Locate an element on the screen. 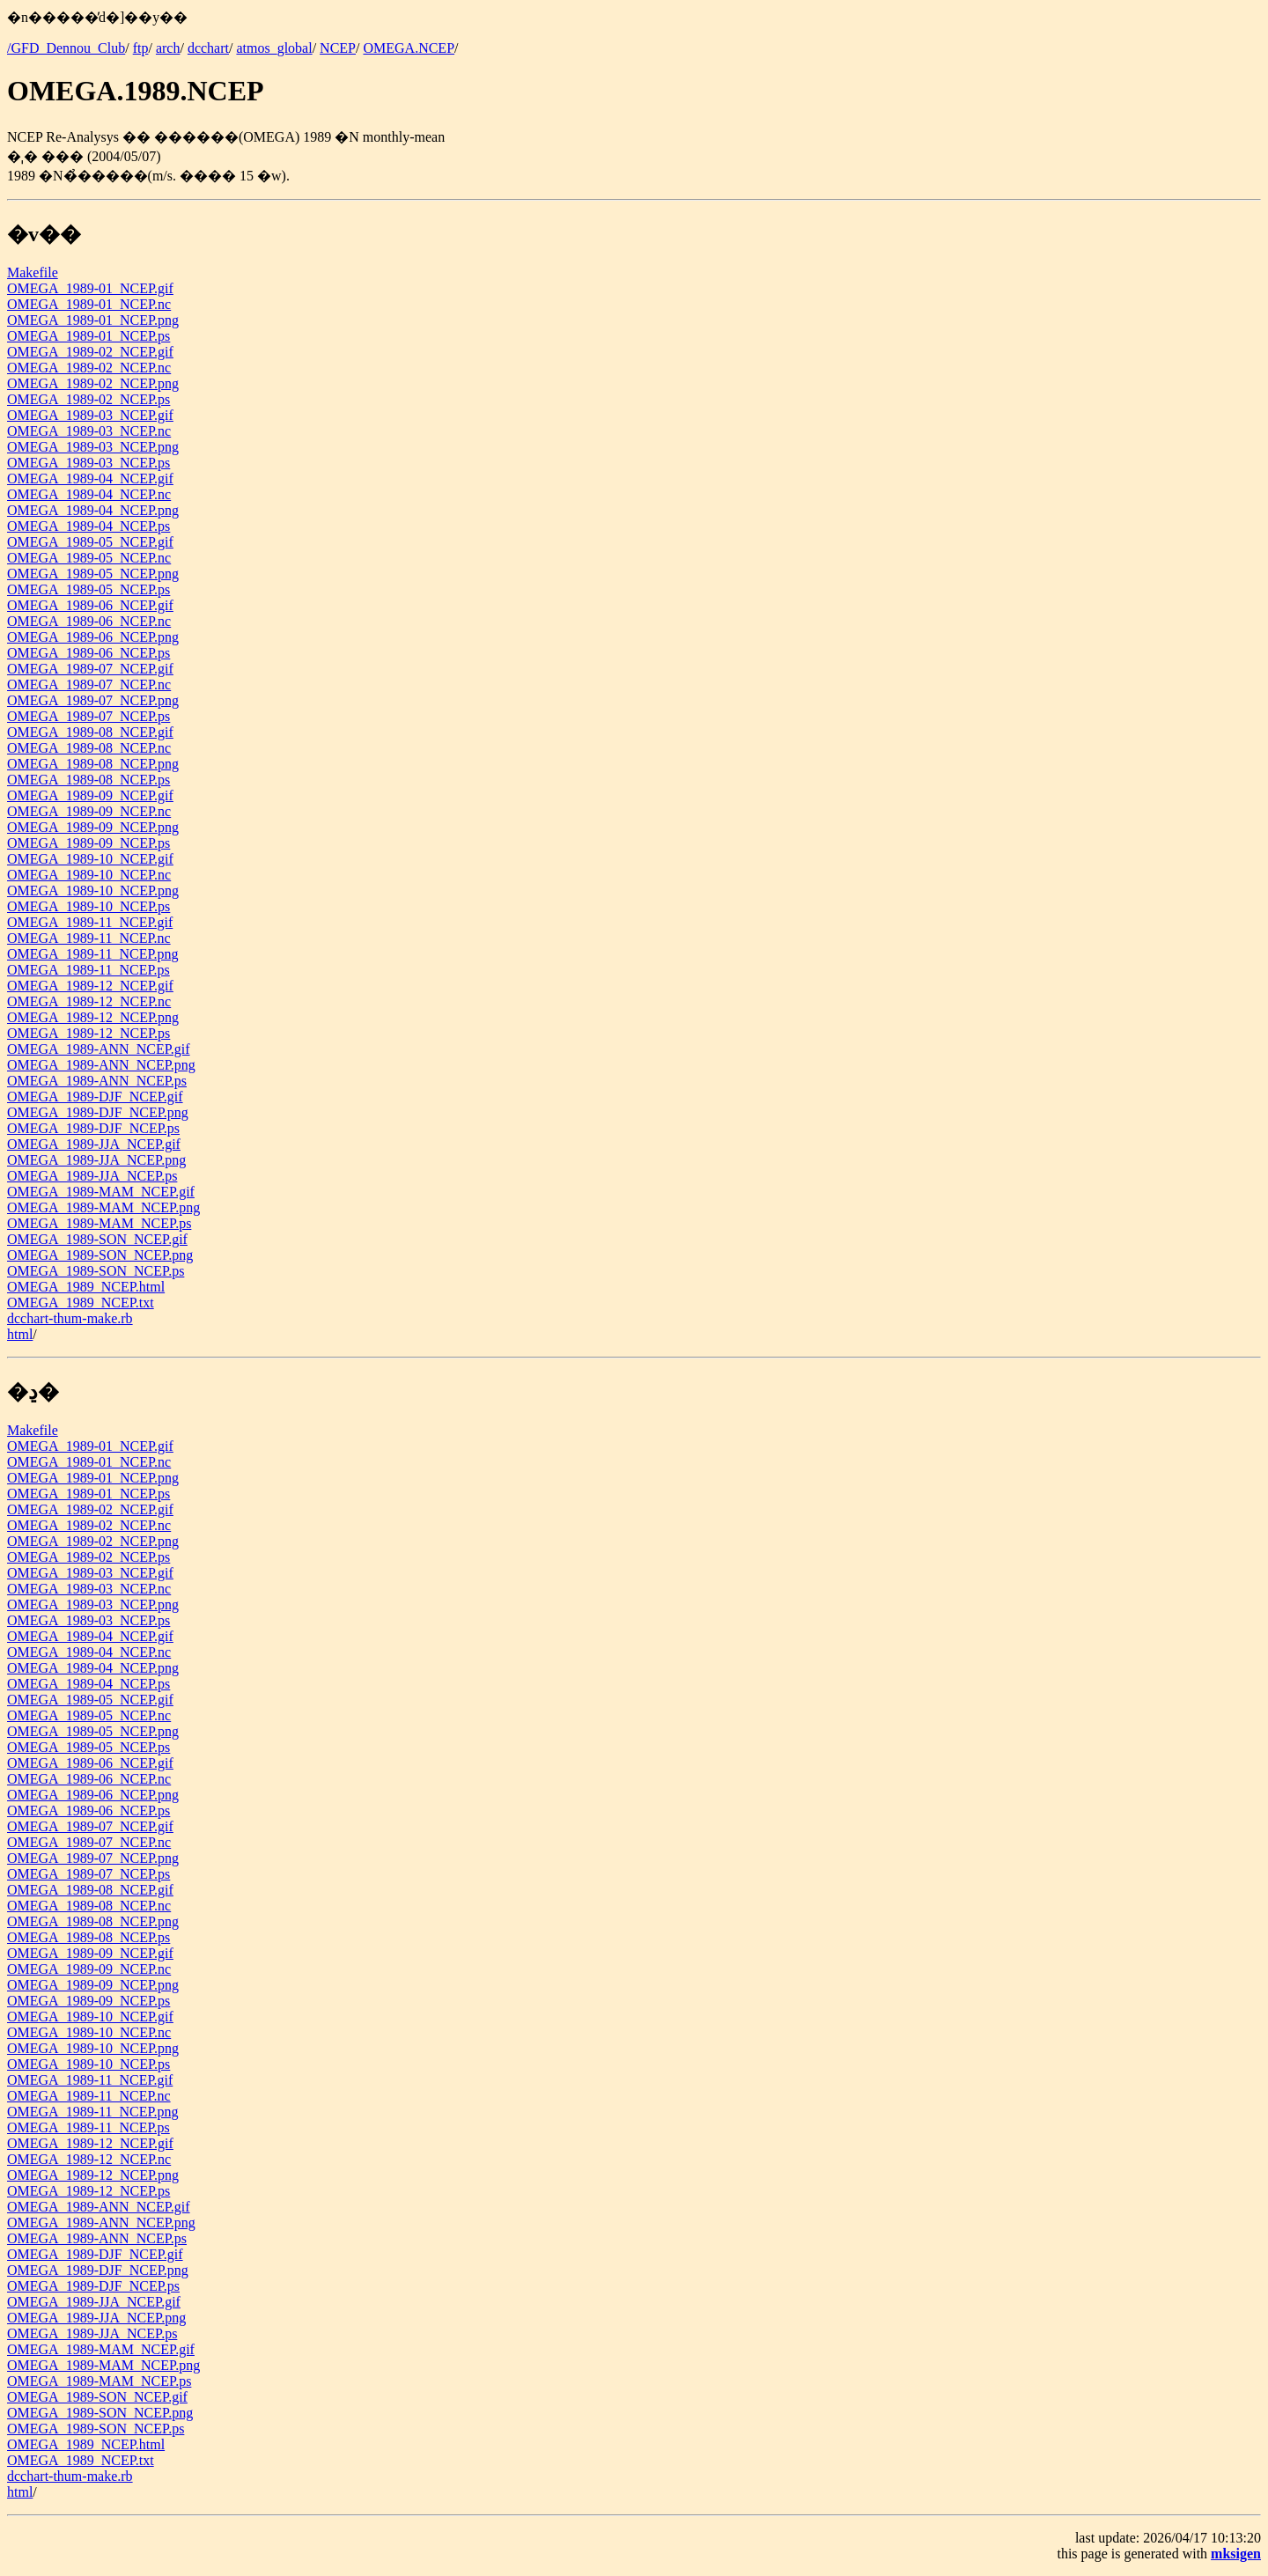  OMEGA_1989-11_NCEP.png is located at coordinates (93, 953).